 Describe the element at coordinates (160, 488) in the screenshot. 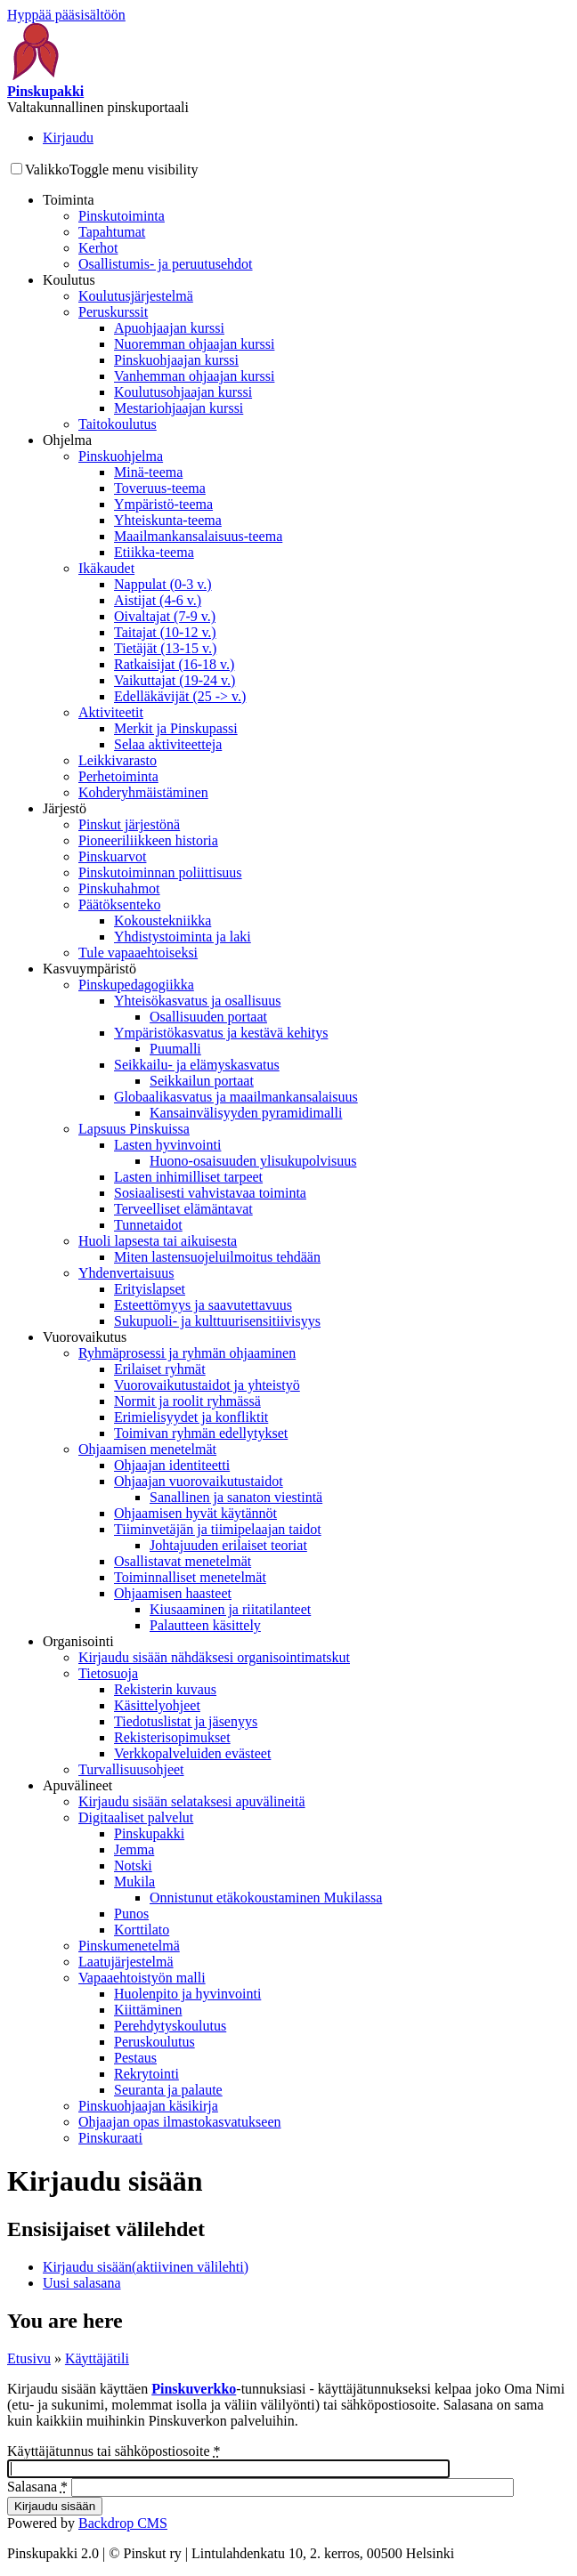

I see `Toveruus-teema` at that location.